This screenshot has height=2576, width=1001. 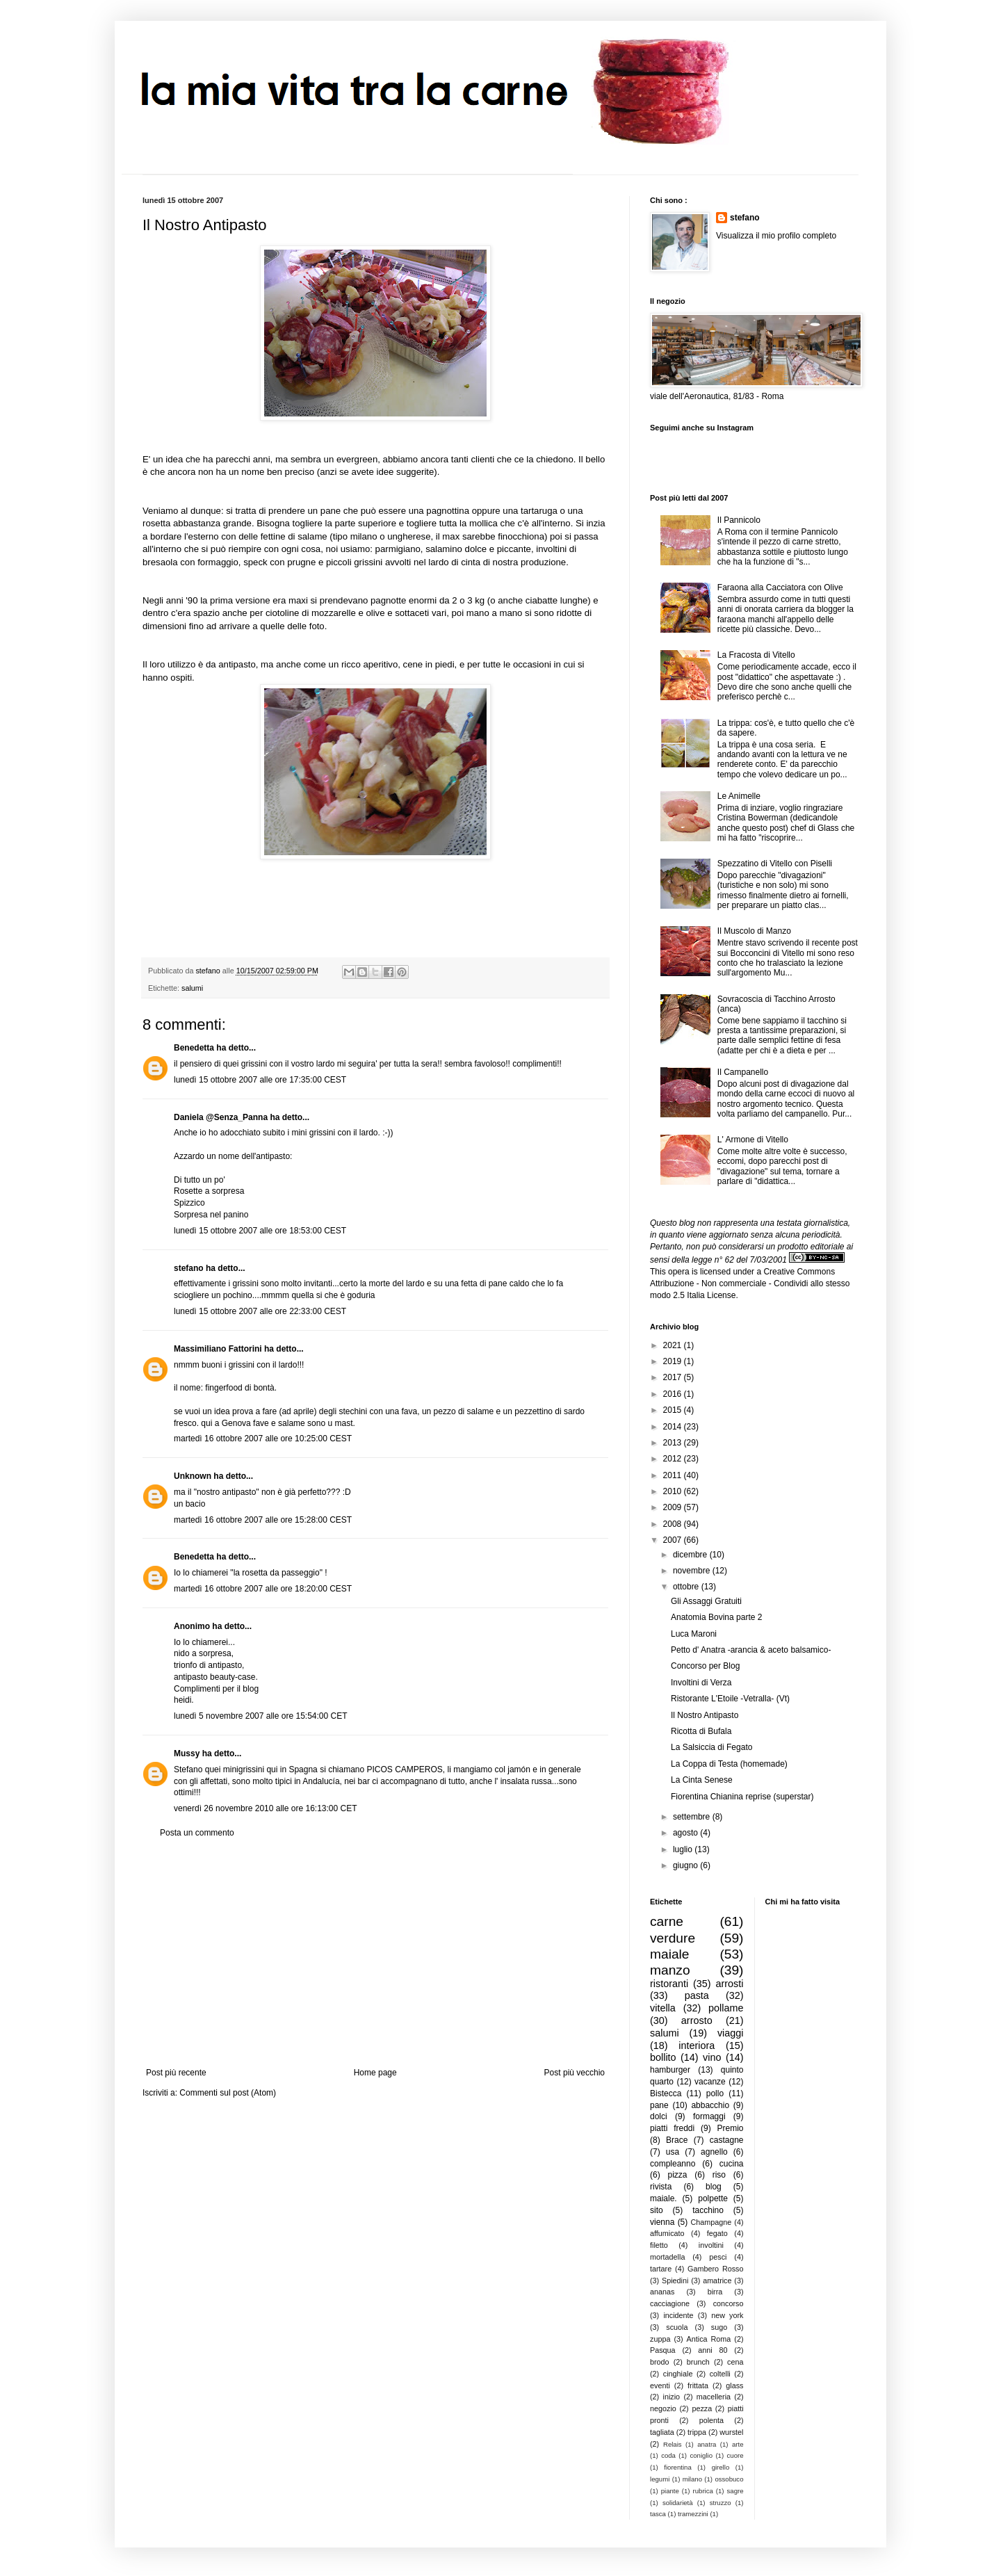 I want to click on novembre, so click(x=693, y=1570).